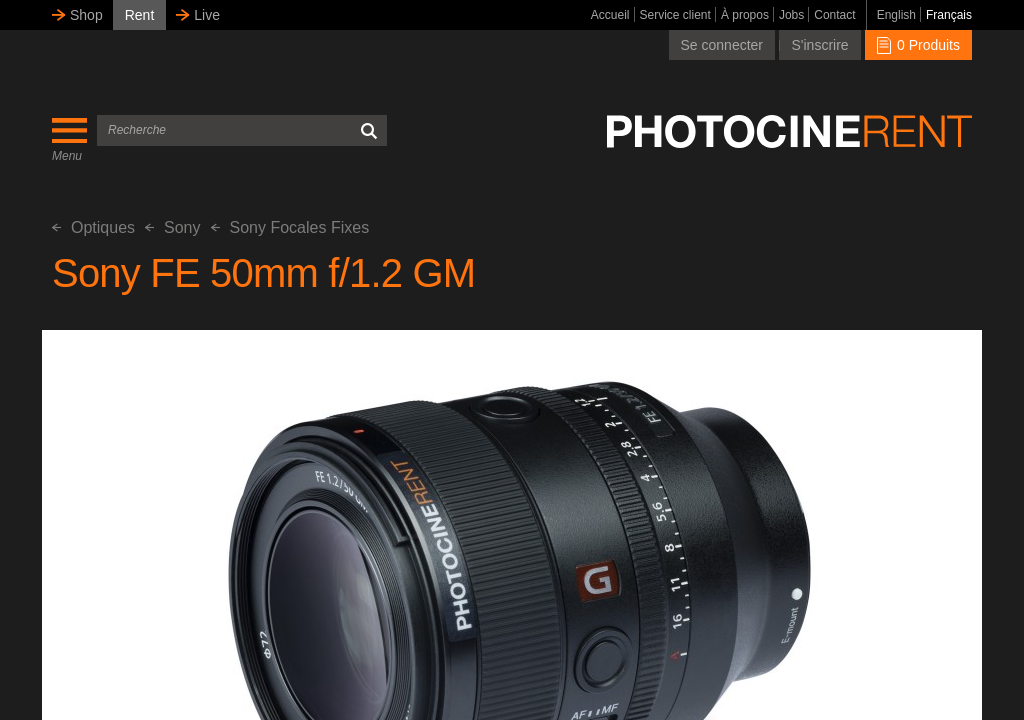 This screenshot has height=720, width=1024. I want to click on 0 Produits, so click(918, 45).